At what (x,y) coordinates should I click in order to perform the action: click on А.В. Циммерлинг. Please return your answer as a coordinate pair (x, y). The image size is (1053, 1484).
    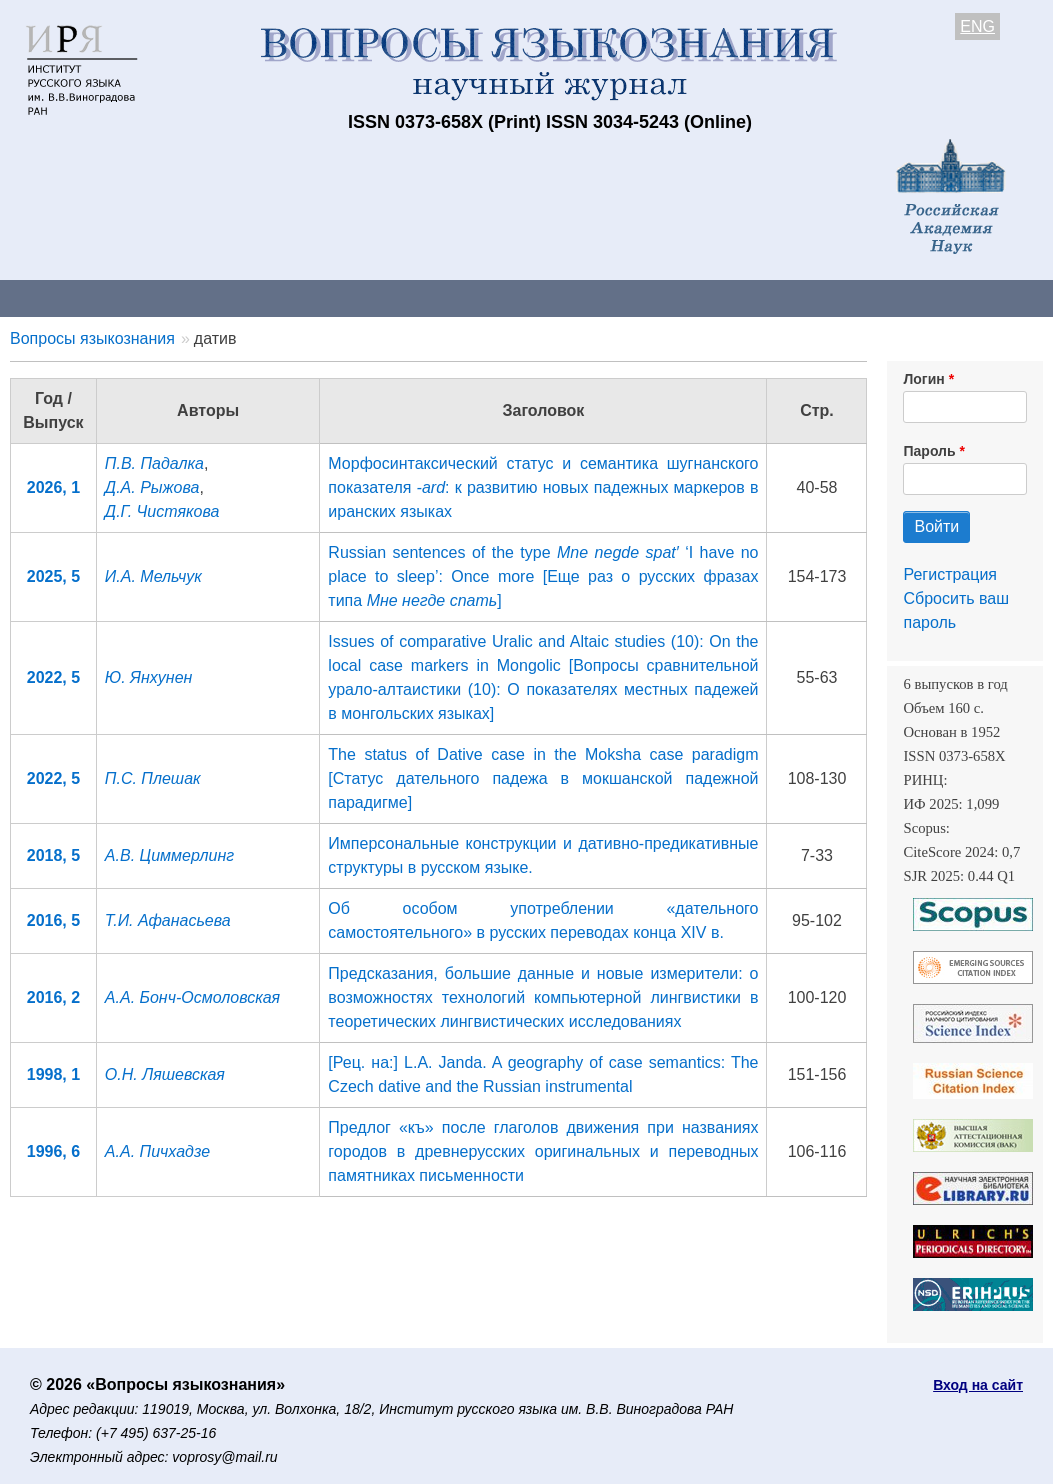
    Looking at the image, I should click on (169, 855).